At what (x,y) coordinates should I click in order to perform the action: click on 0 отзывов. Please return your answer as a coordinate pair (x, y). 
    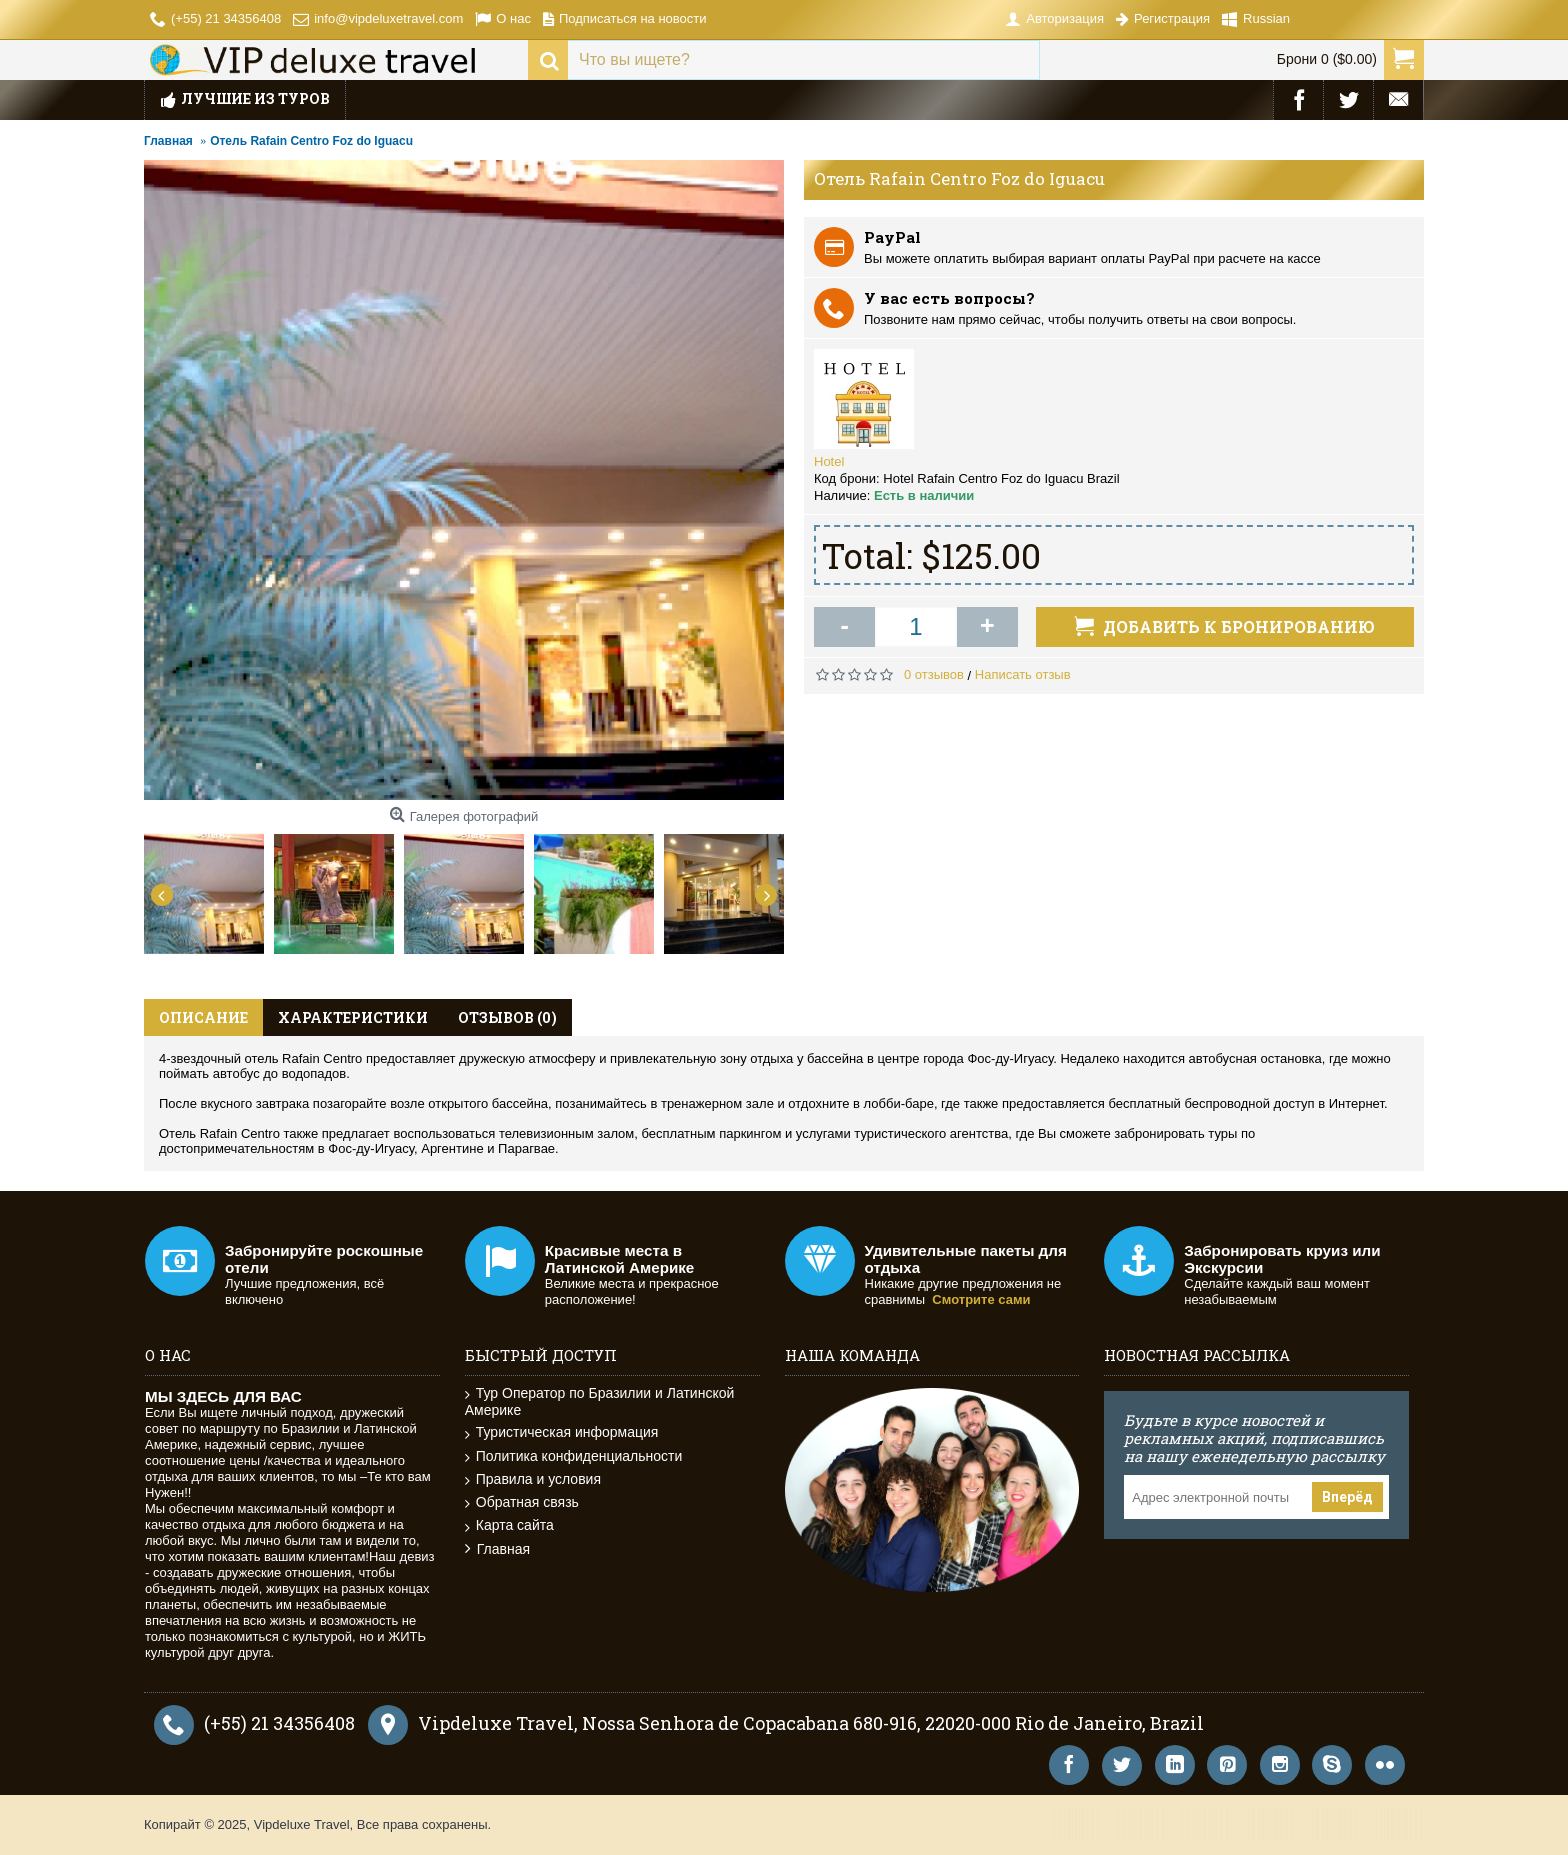
    Looking at the image, I should click on (934, 674).